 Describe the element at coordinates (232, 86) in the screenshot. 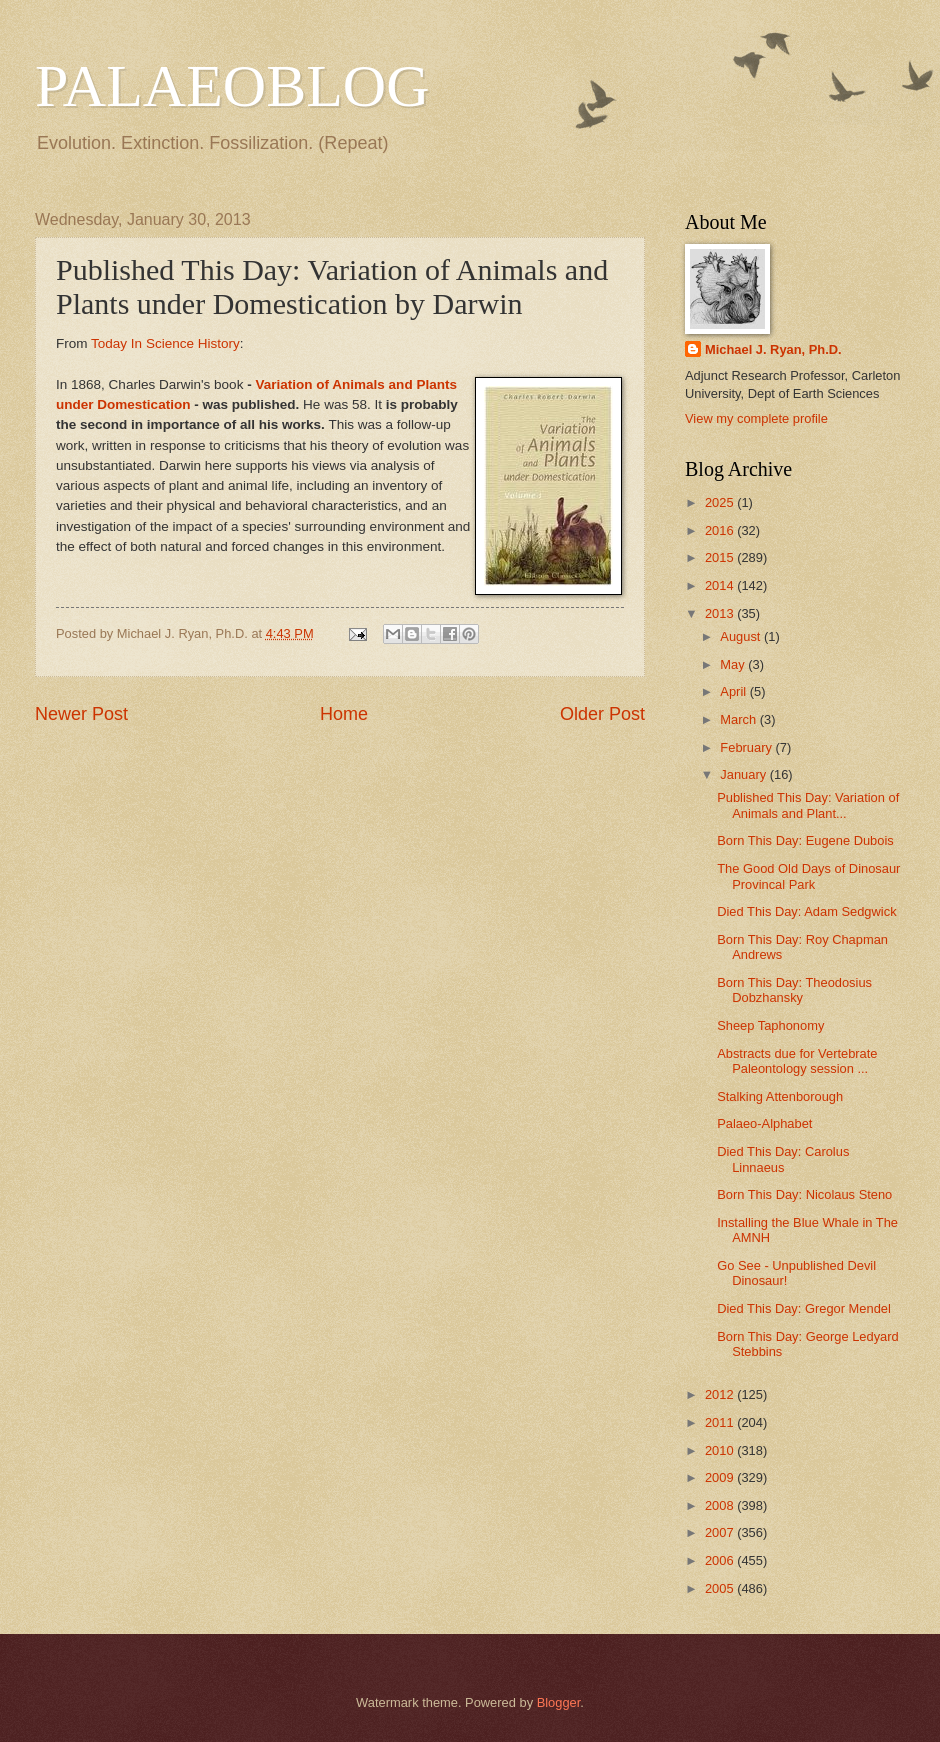

I see `PALAEOBLOG` at that location.